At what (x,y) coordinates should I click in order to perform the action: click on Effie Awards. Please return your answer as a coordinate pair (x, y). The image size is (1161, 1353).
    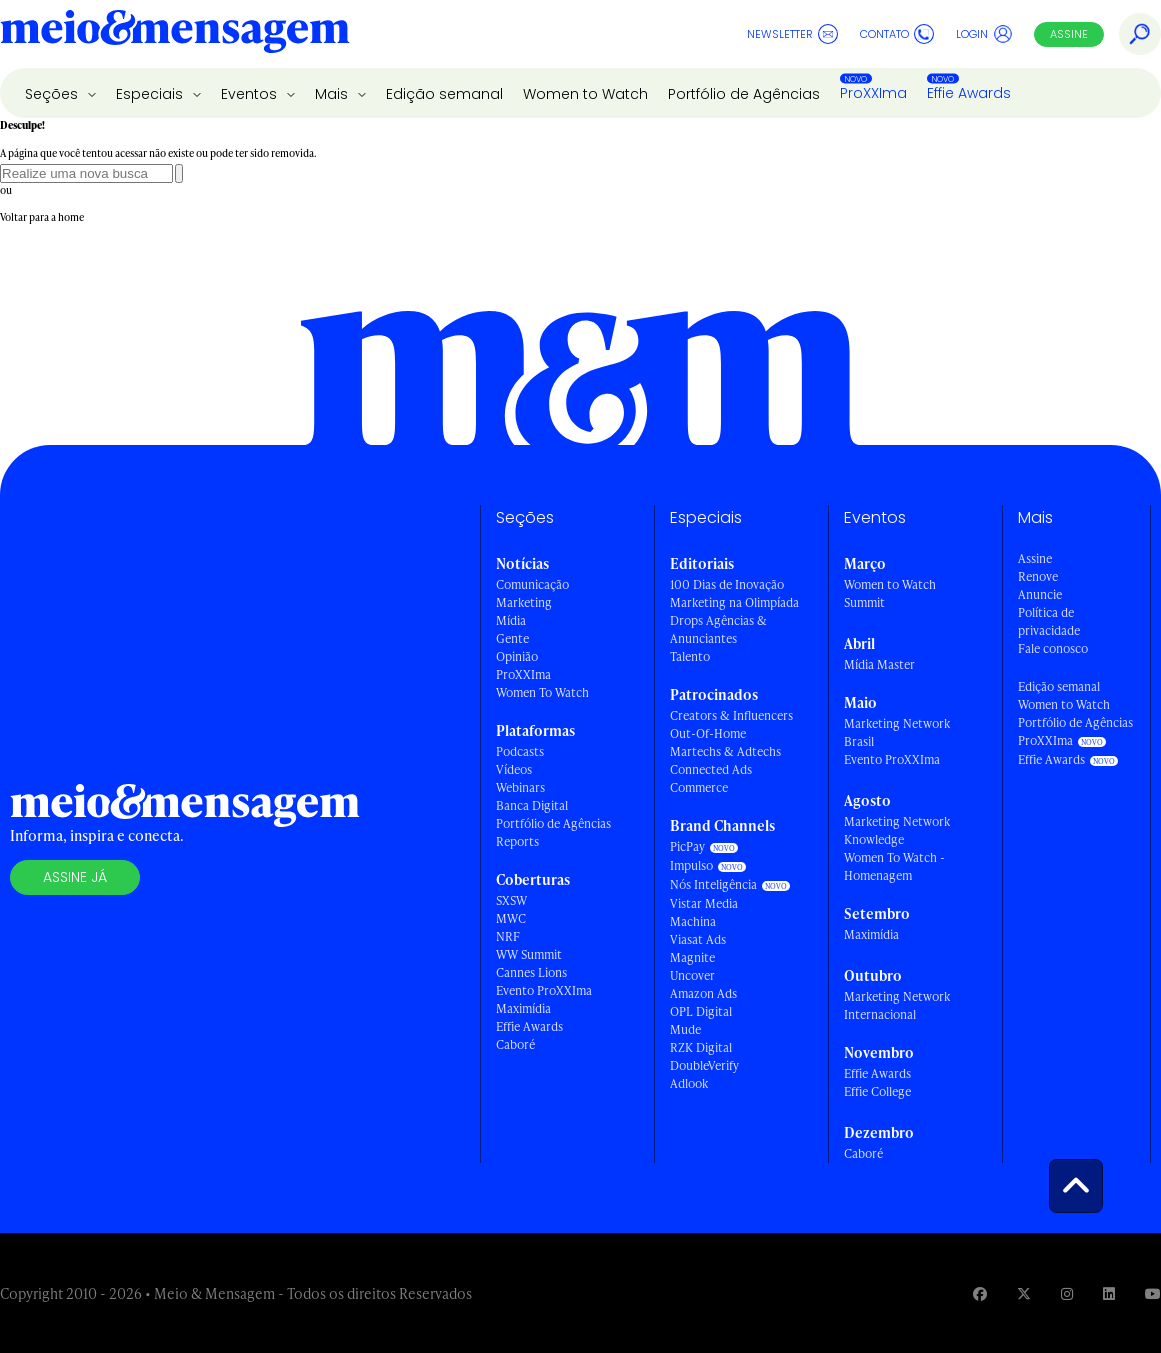
    Looking at the image, I should click on (969, 93).